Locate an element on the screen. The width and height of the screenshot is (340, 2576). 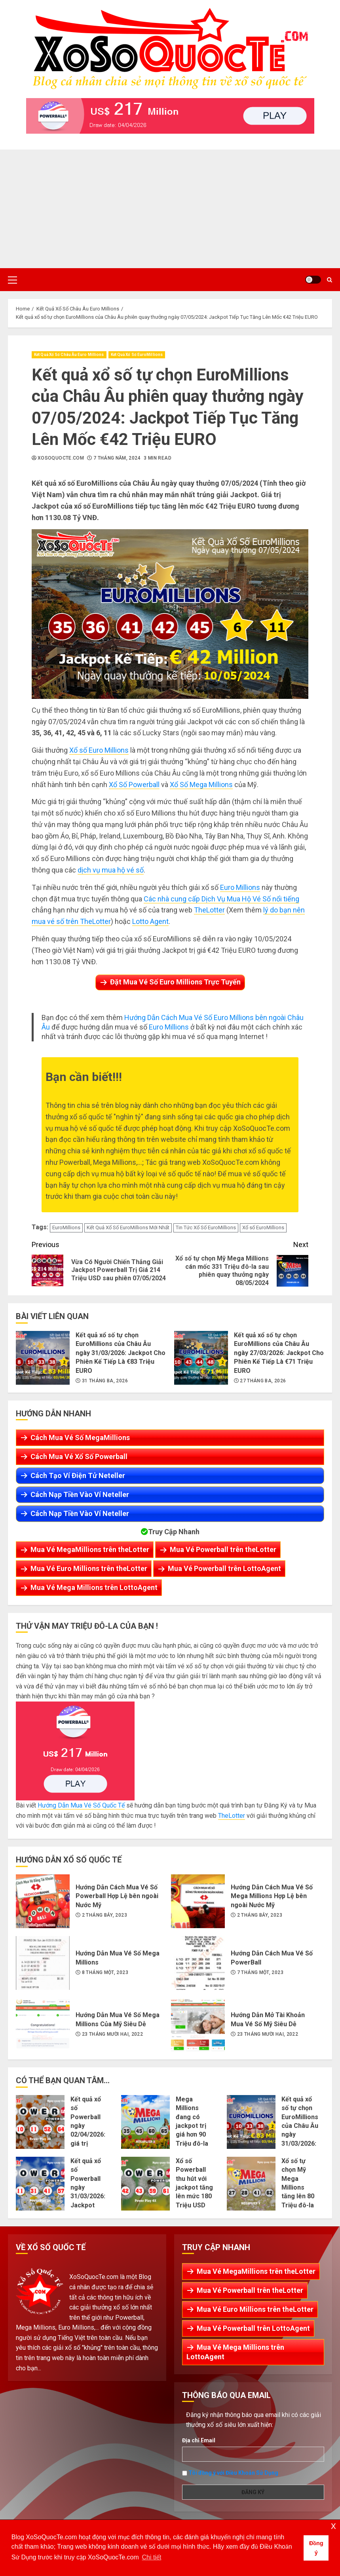
27 Tháng Ba, 2026 is located at coordinates (263, 1381).